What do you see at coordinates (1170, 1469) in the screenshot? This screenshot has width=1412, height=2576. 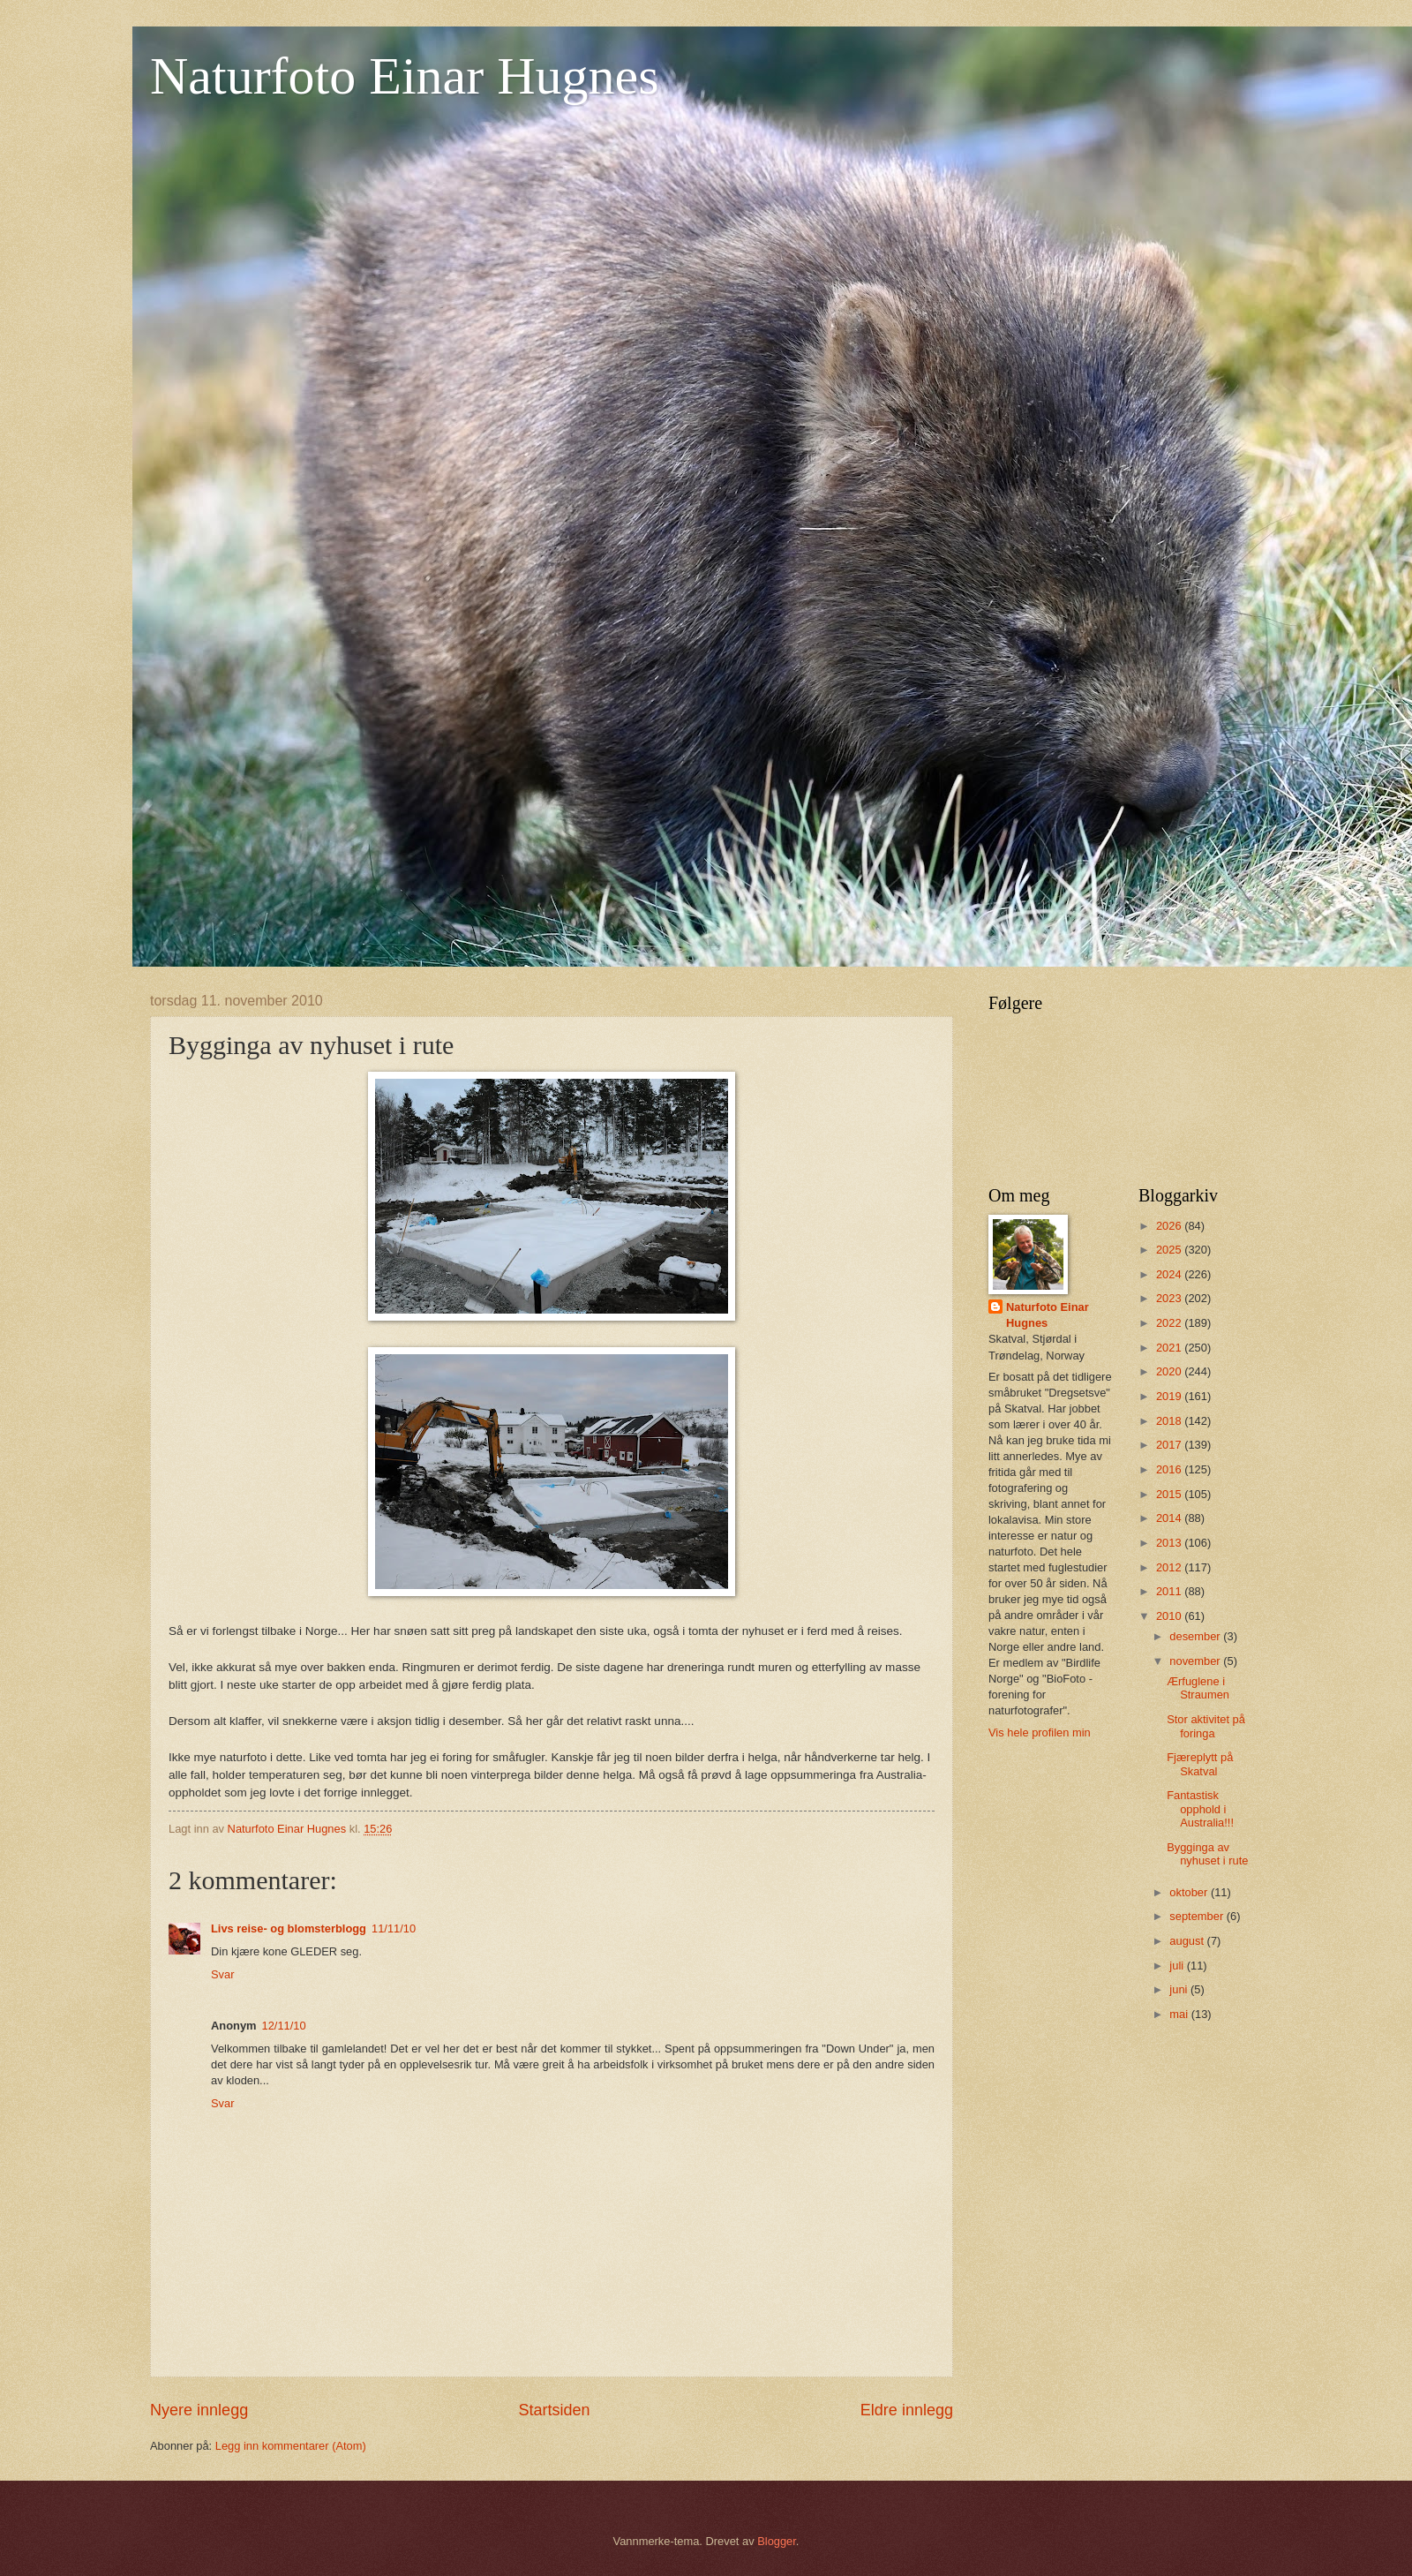 I see `2016` at bounding box center [1170, 1469].